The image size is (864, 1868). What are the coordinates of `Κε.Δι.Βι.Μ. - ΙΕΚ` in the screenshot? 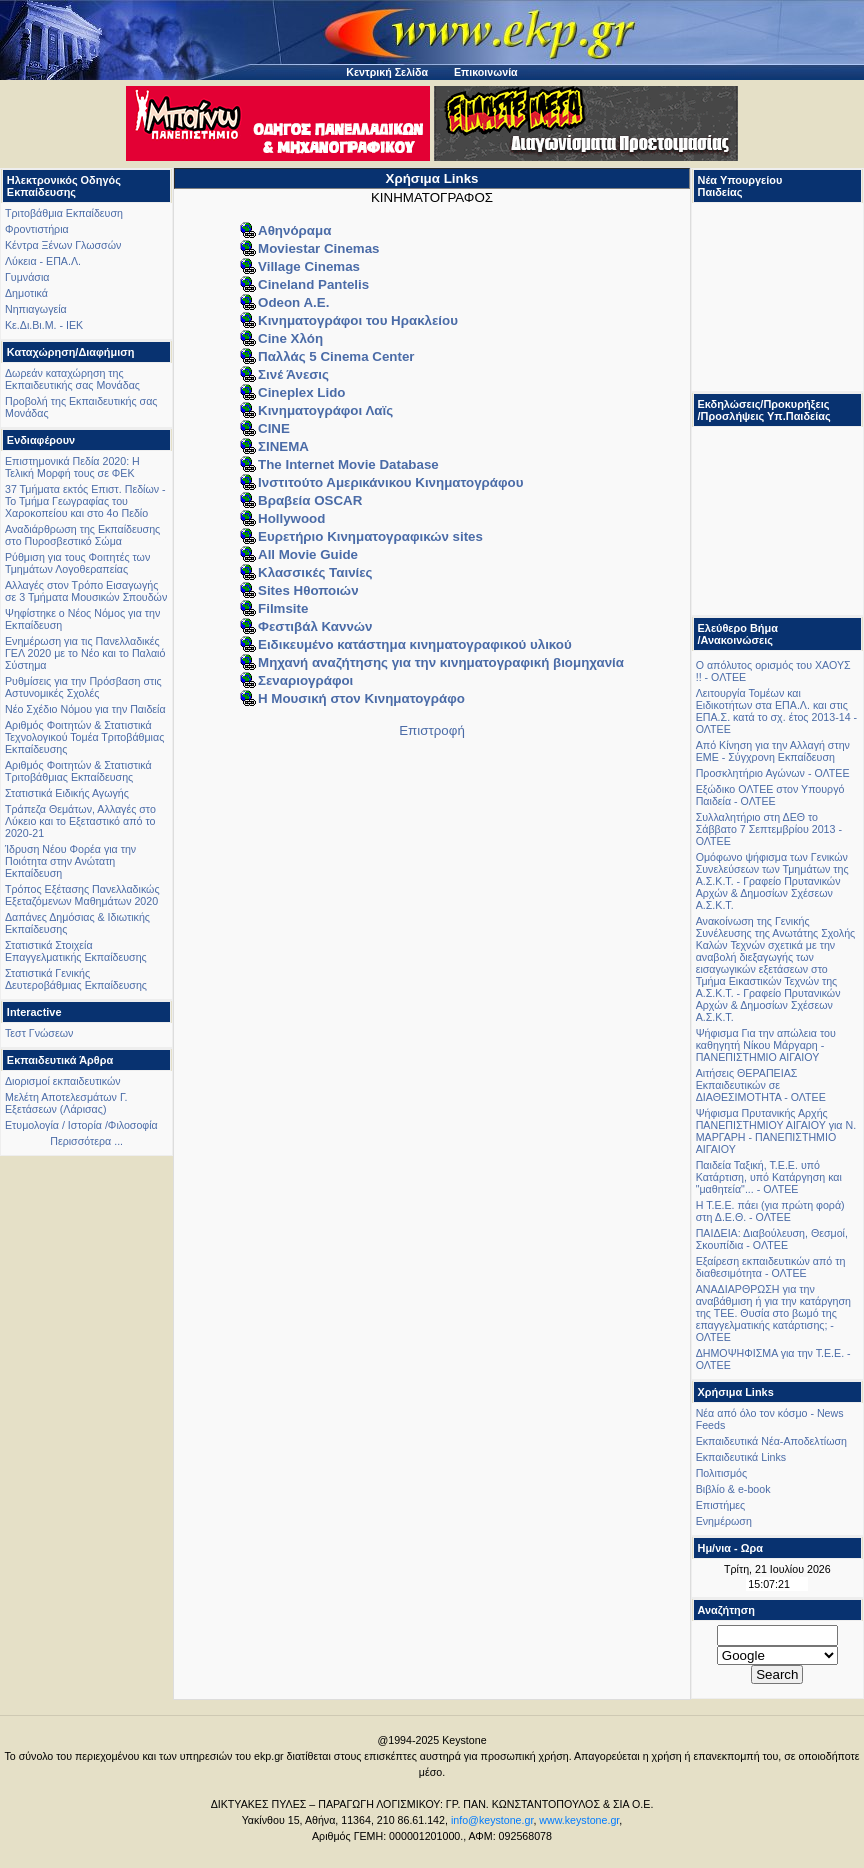 It's located at (44, 325).